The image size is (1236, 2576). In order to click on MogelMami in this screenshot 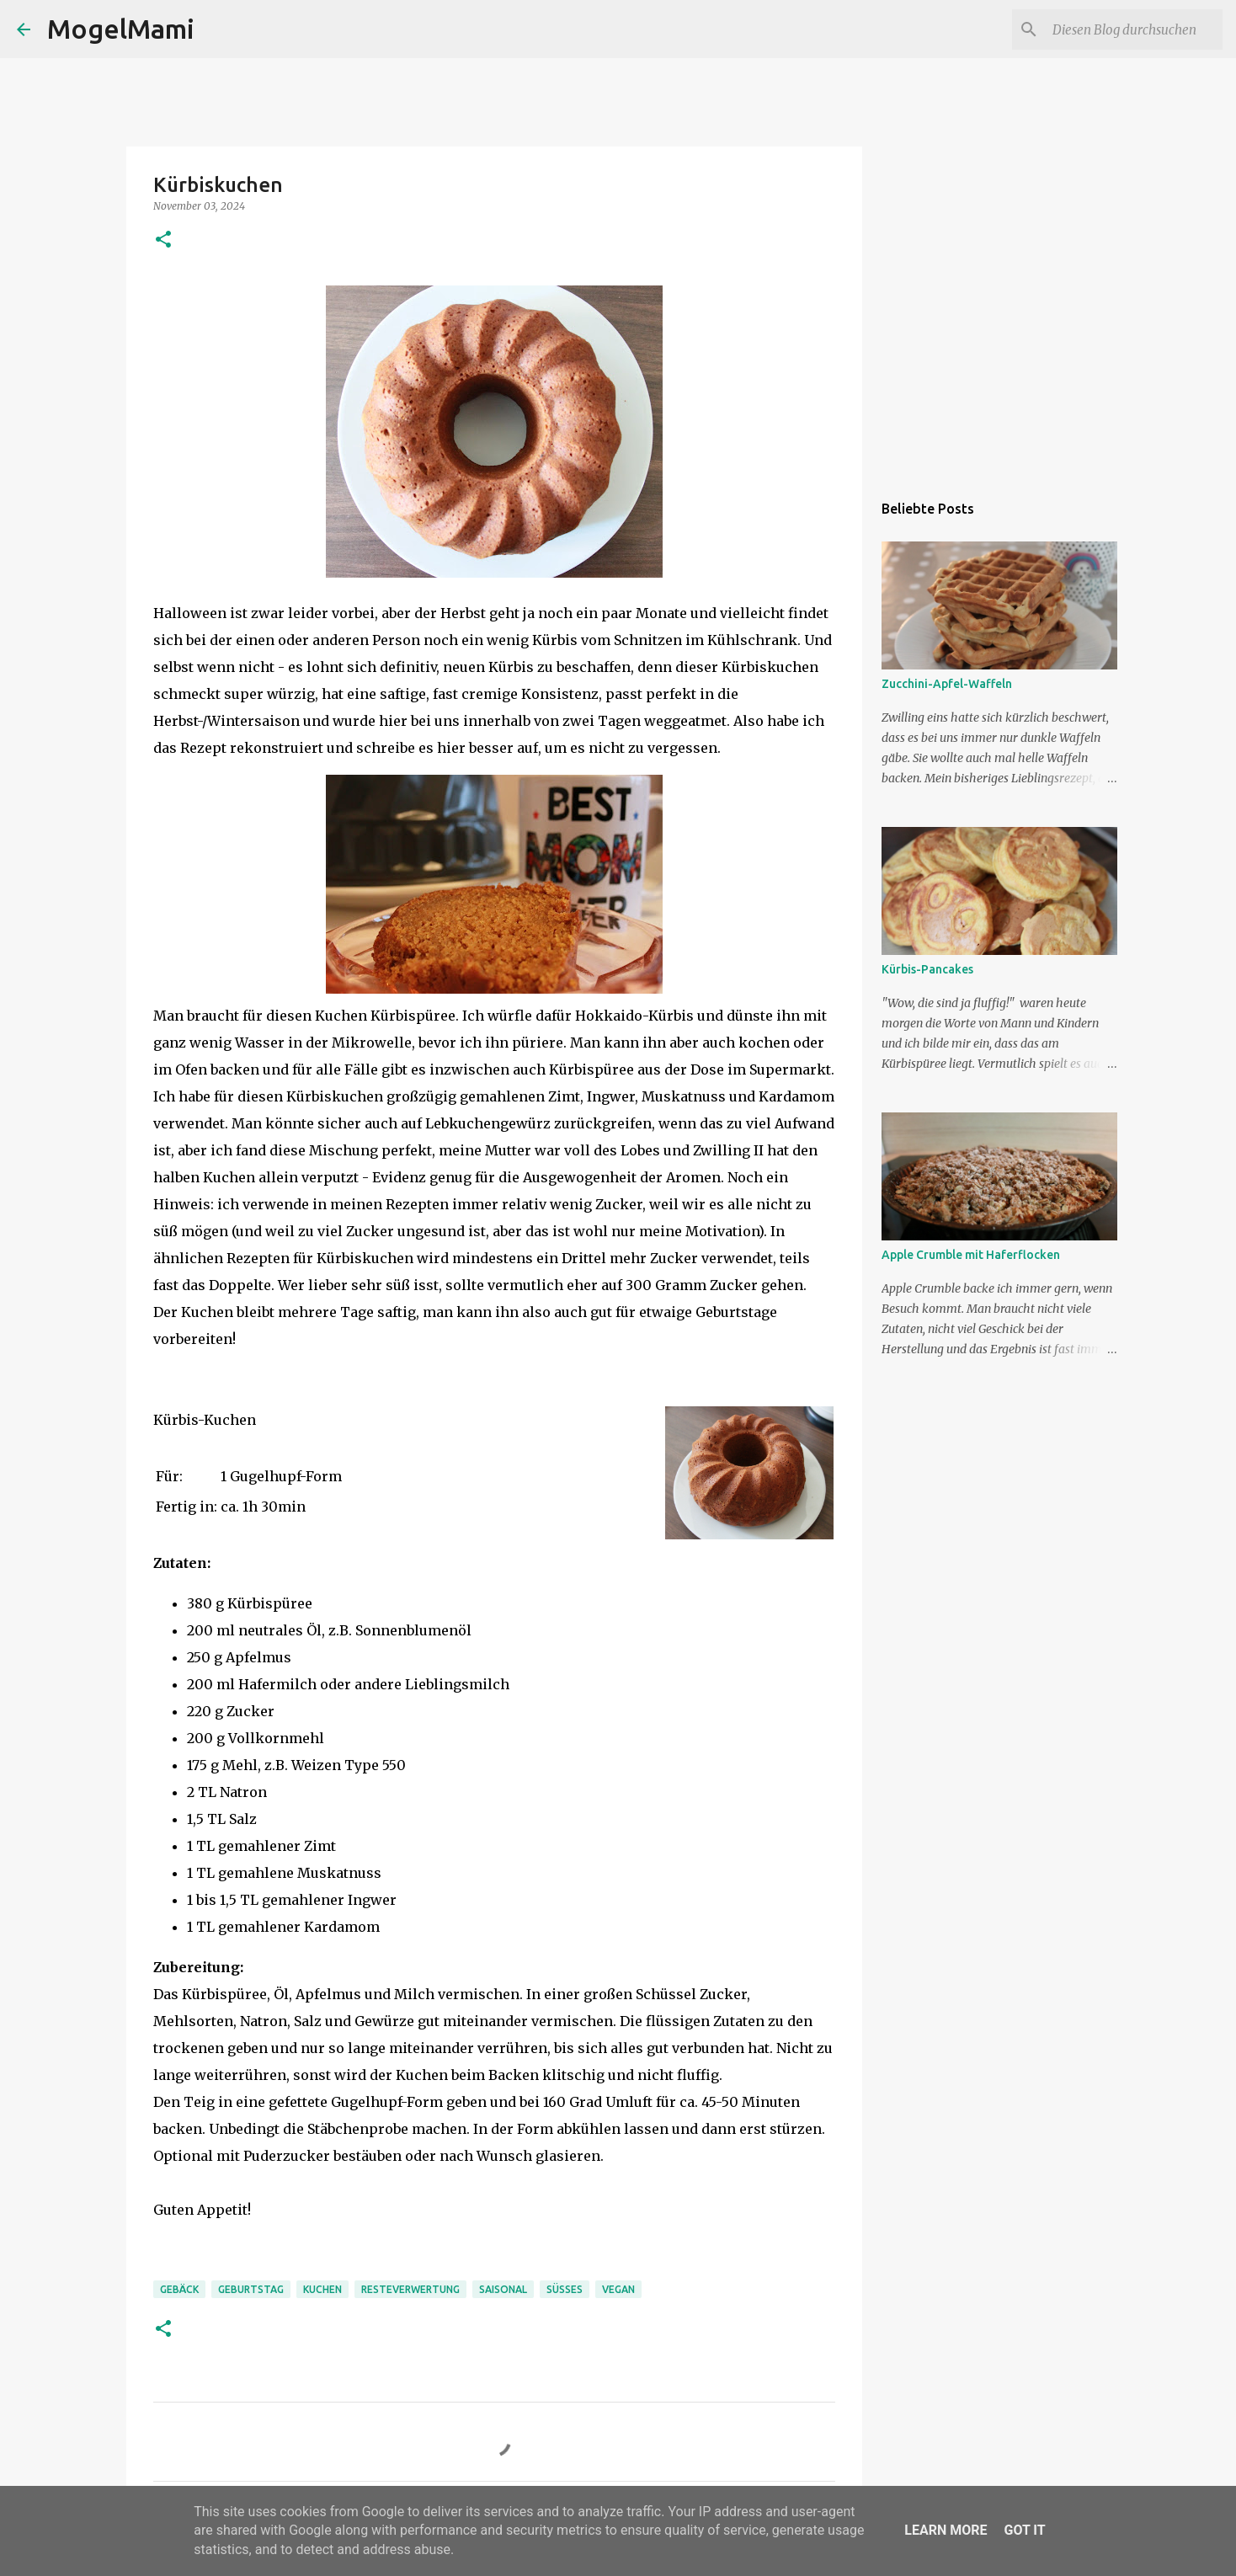, I will do `click(120, 28)`.